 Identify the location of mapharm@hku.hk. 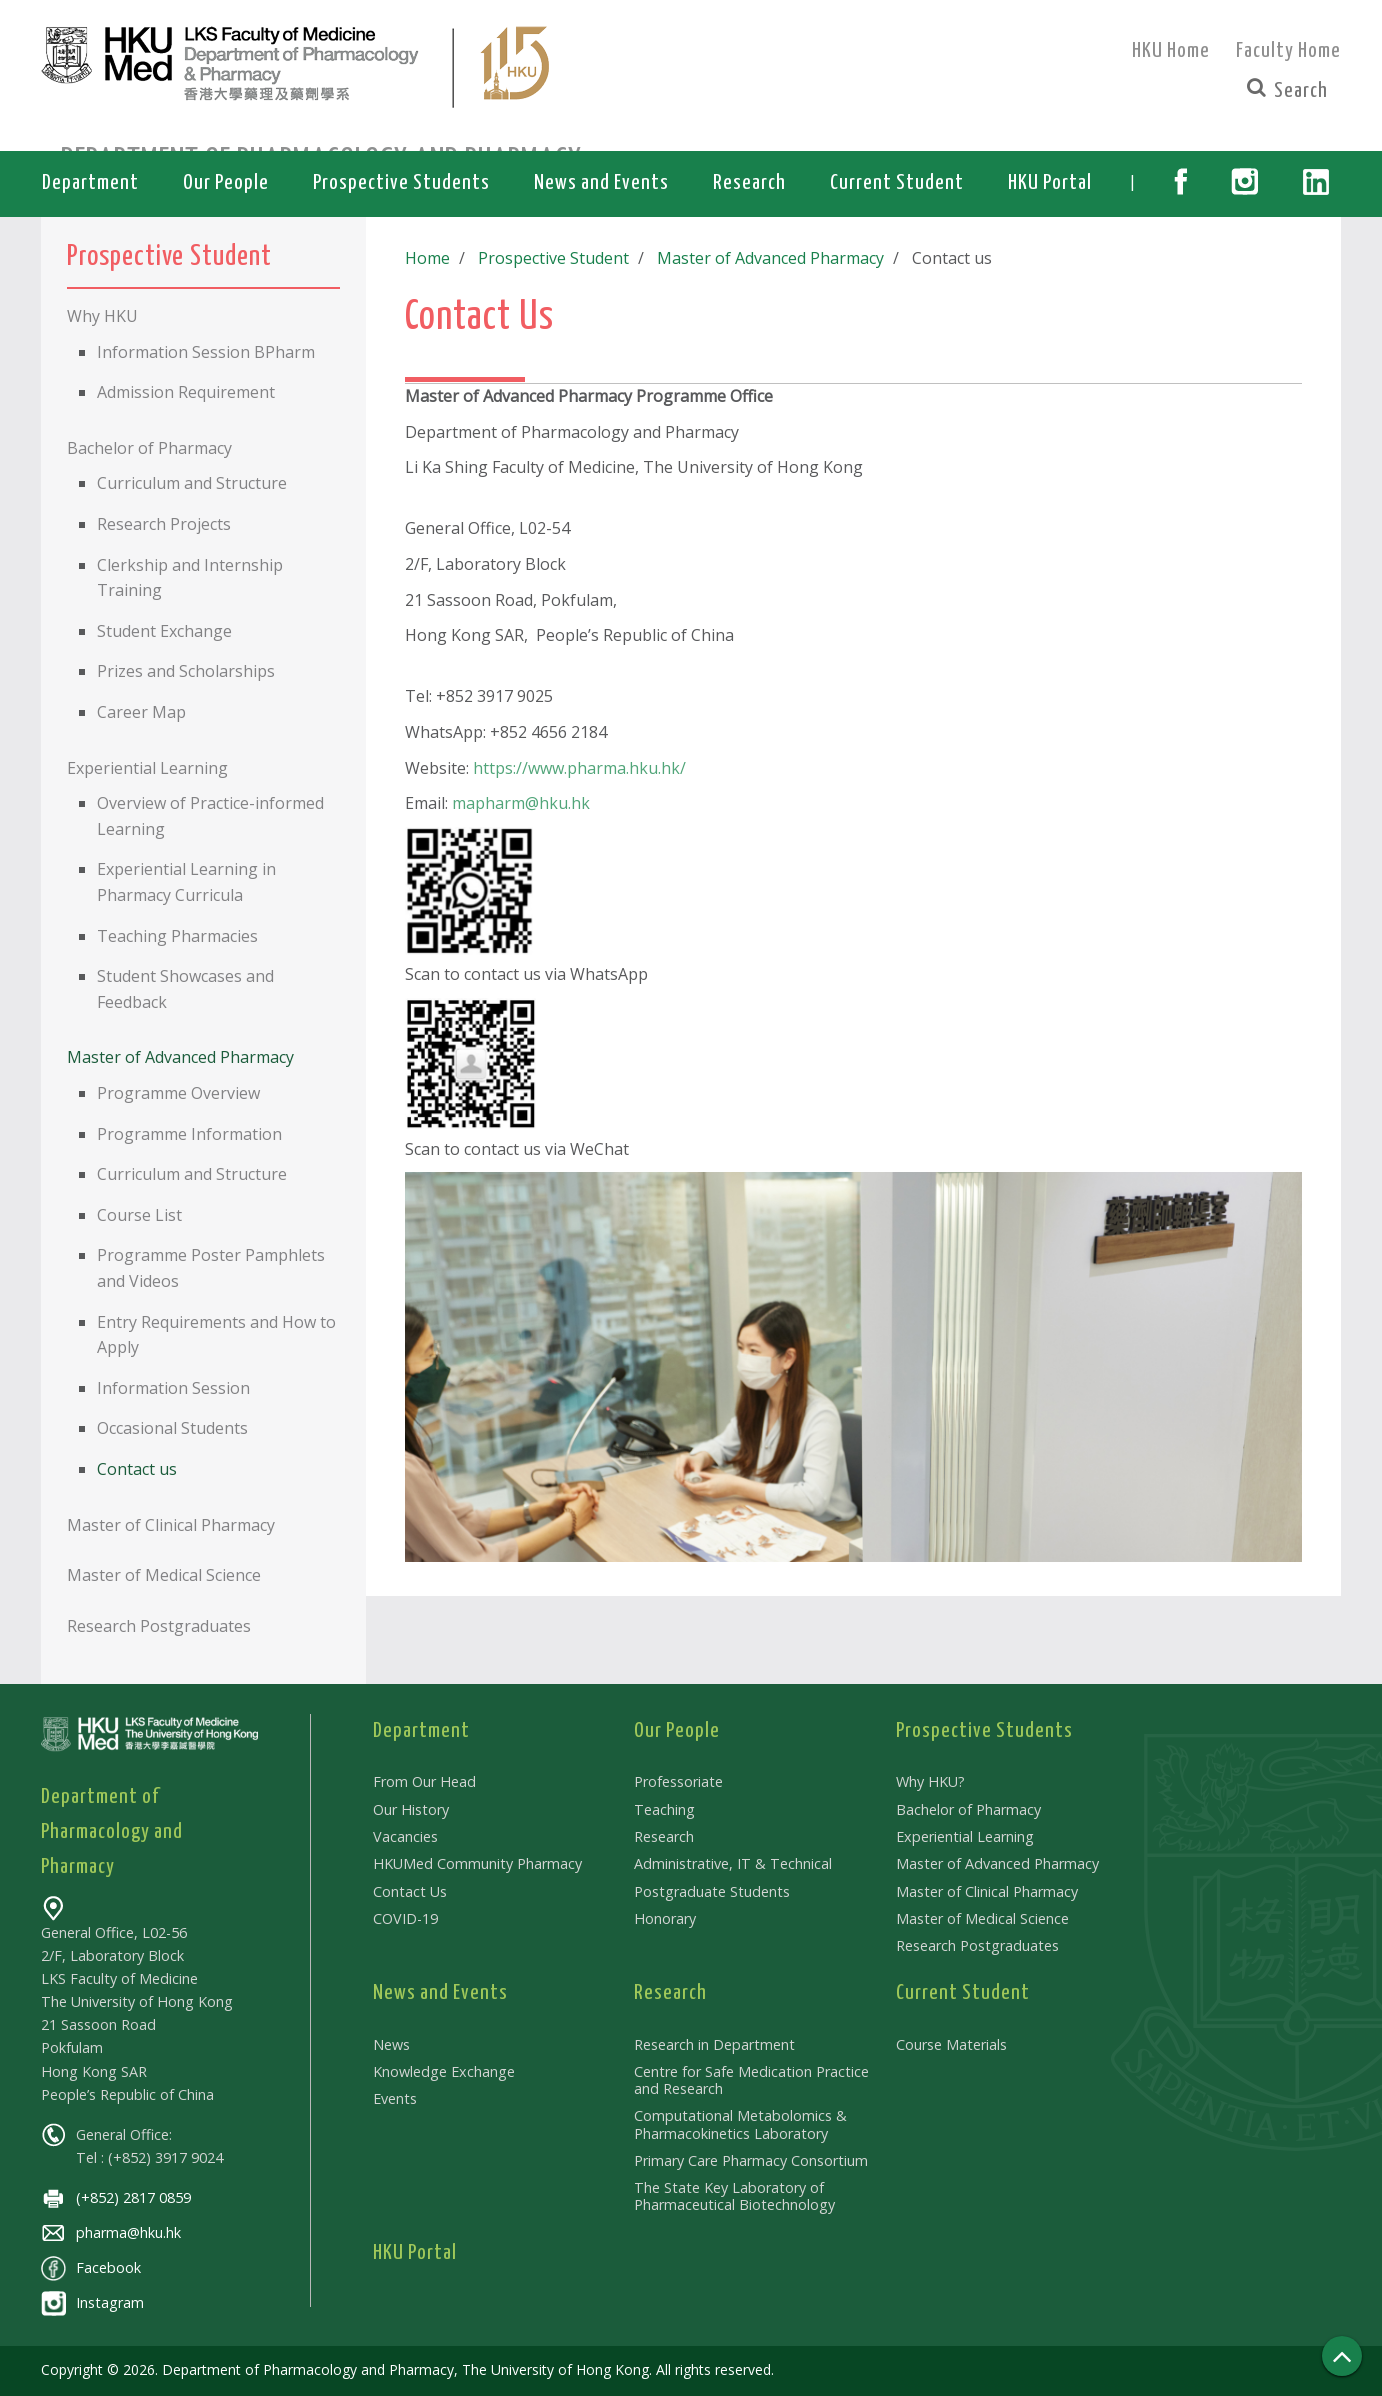
(521, 803).